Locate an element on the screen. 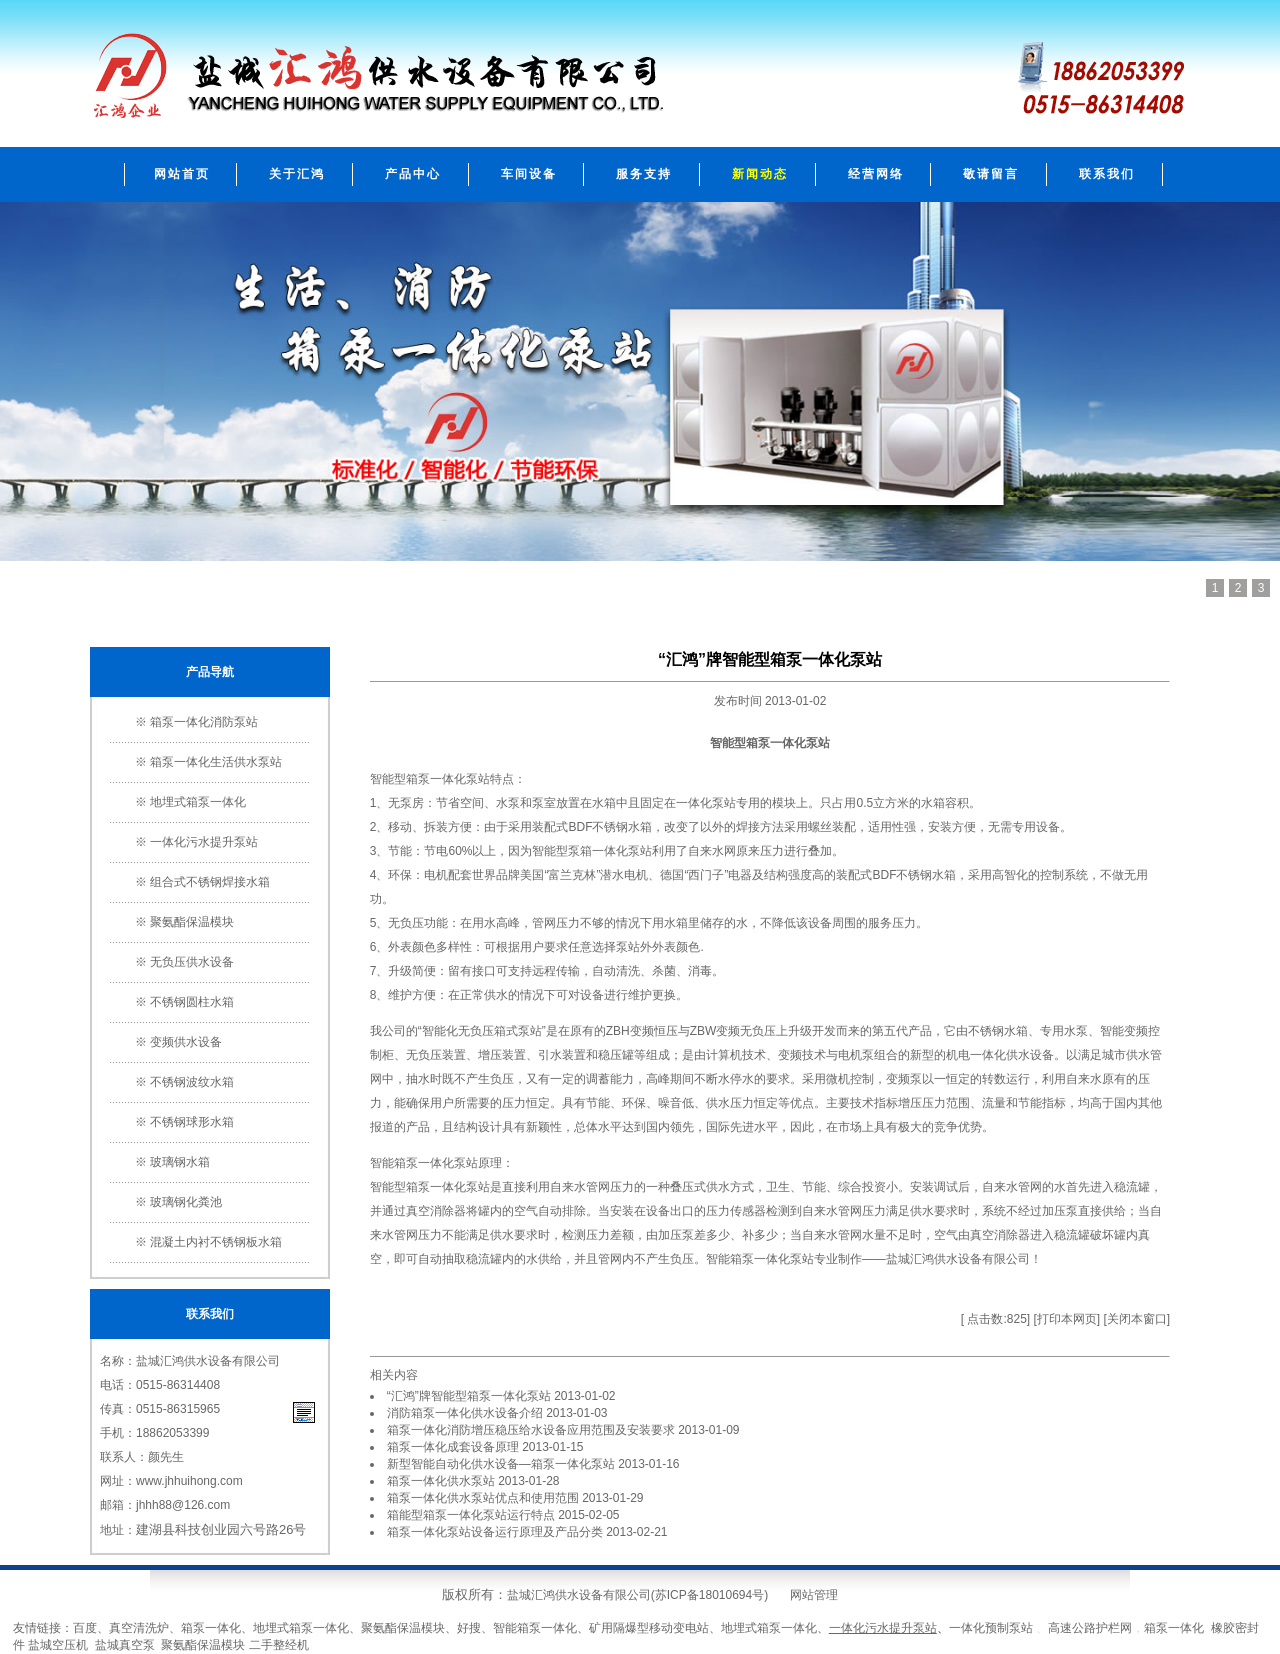  真空清洗炉 is located at coordinates (139, 1628).